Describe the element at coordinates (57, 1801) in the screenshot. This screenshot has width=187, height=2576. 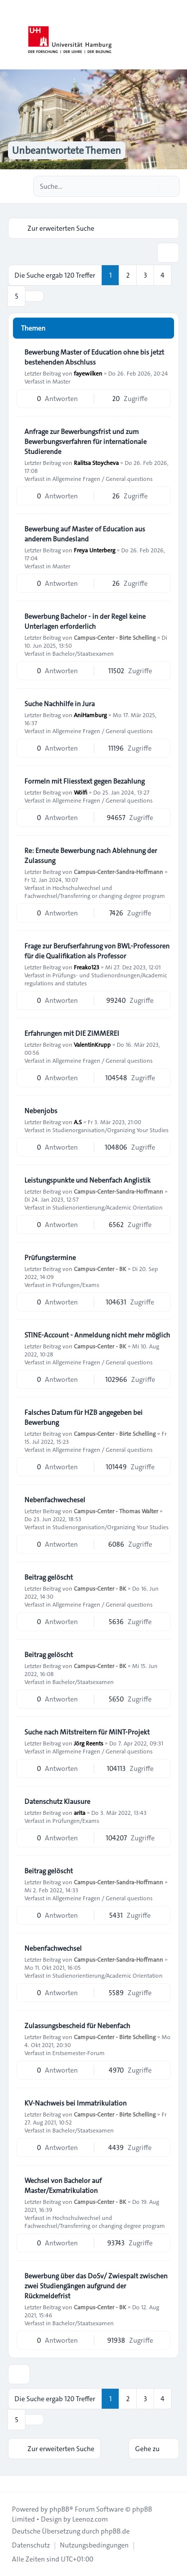
I see `Datenschutz Klausure` at that location.